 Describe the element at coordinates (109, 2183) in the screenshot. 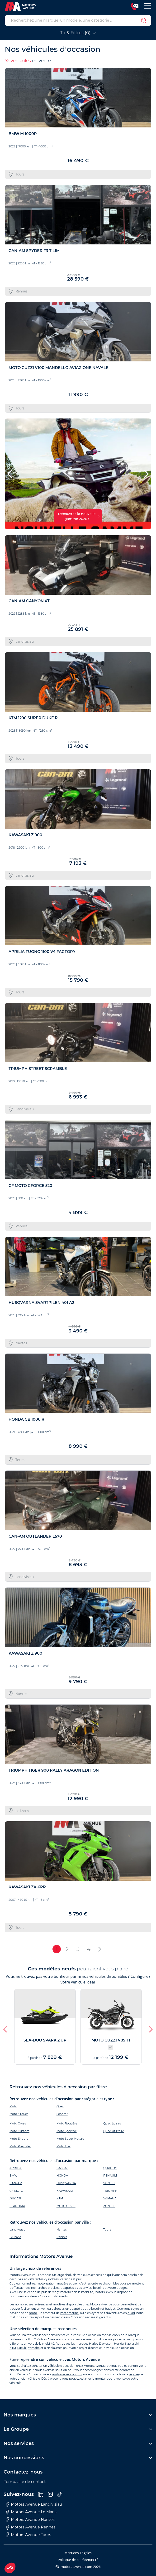

I see `SUZUKI` at that location.